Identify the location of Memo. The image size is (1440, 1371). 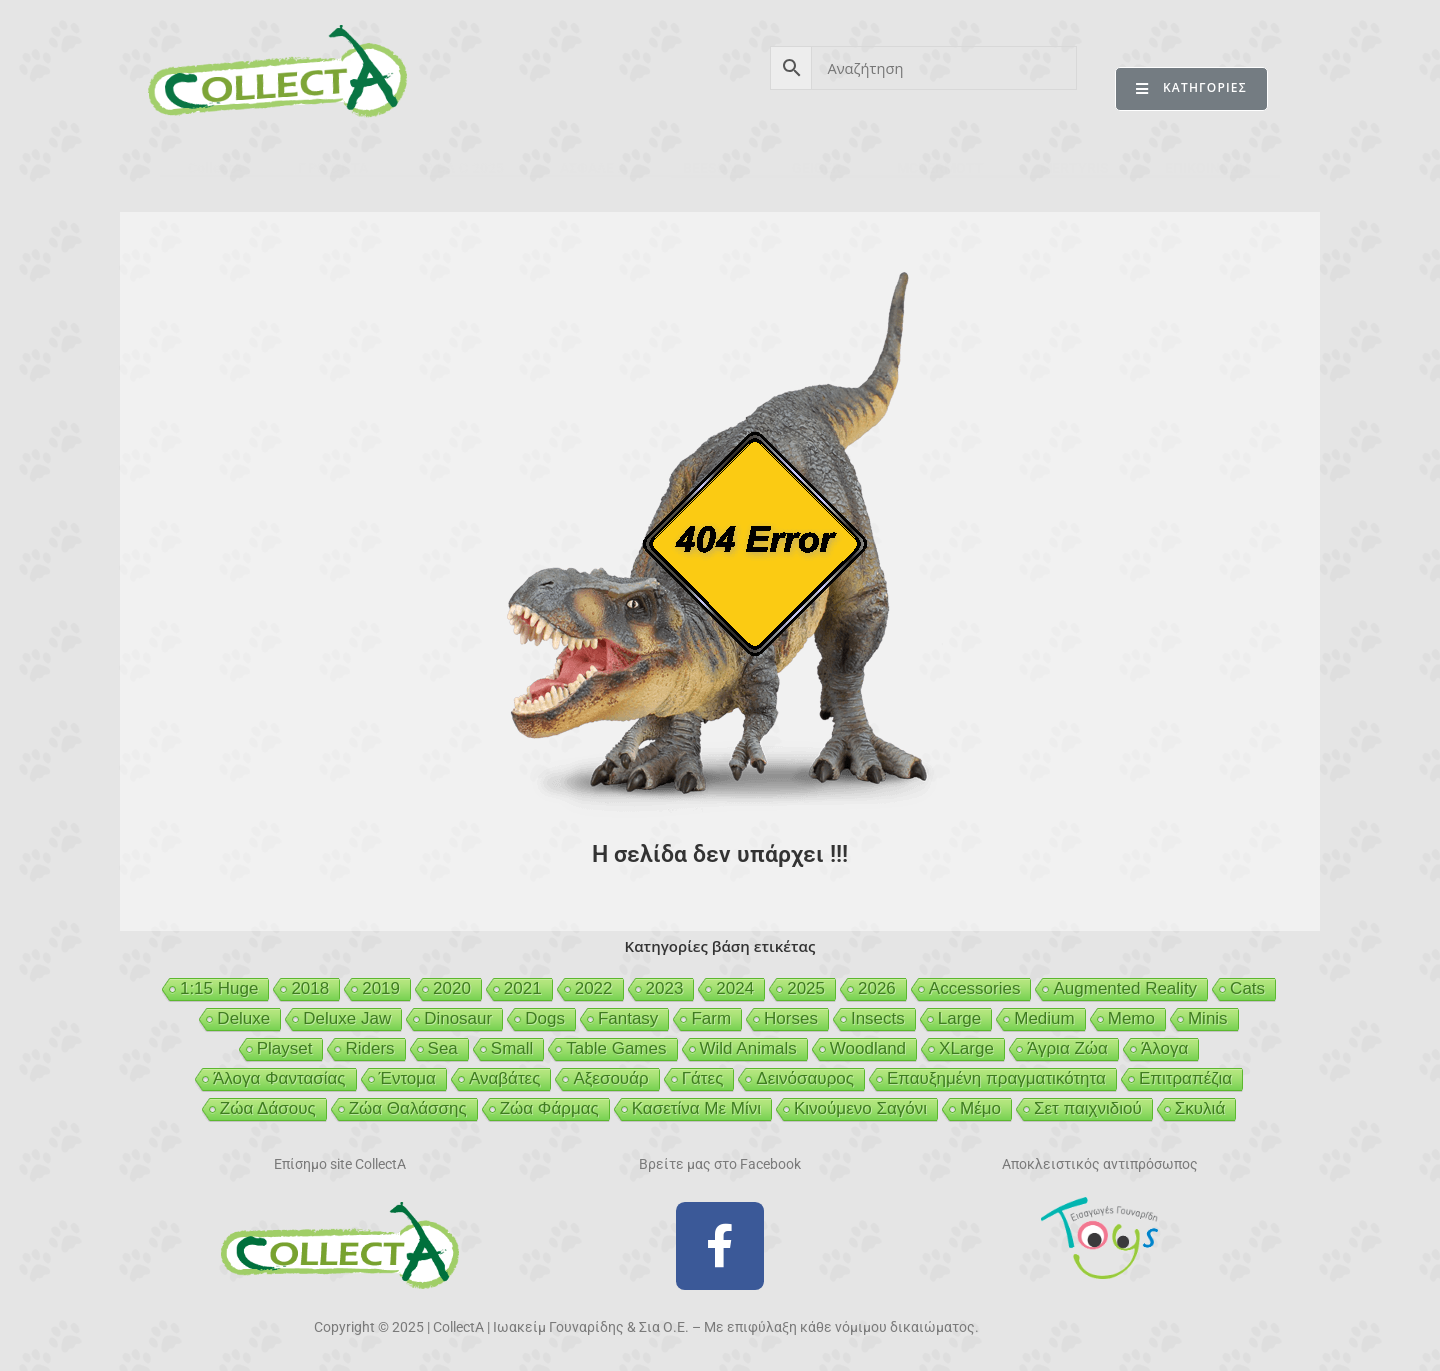
(1131, 1018).